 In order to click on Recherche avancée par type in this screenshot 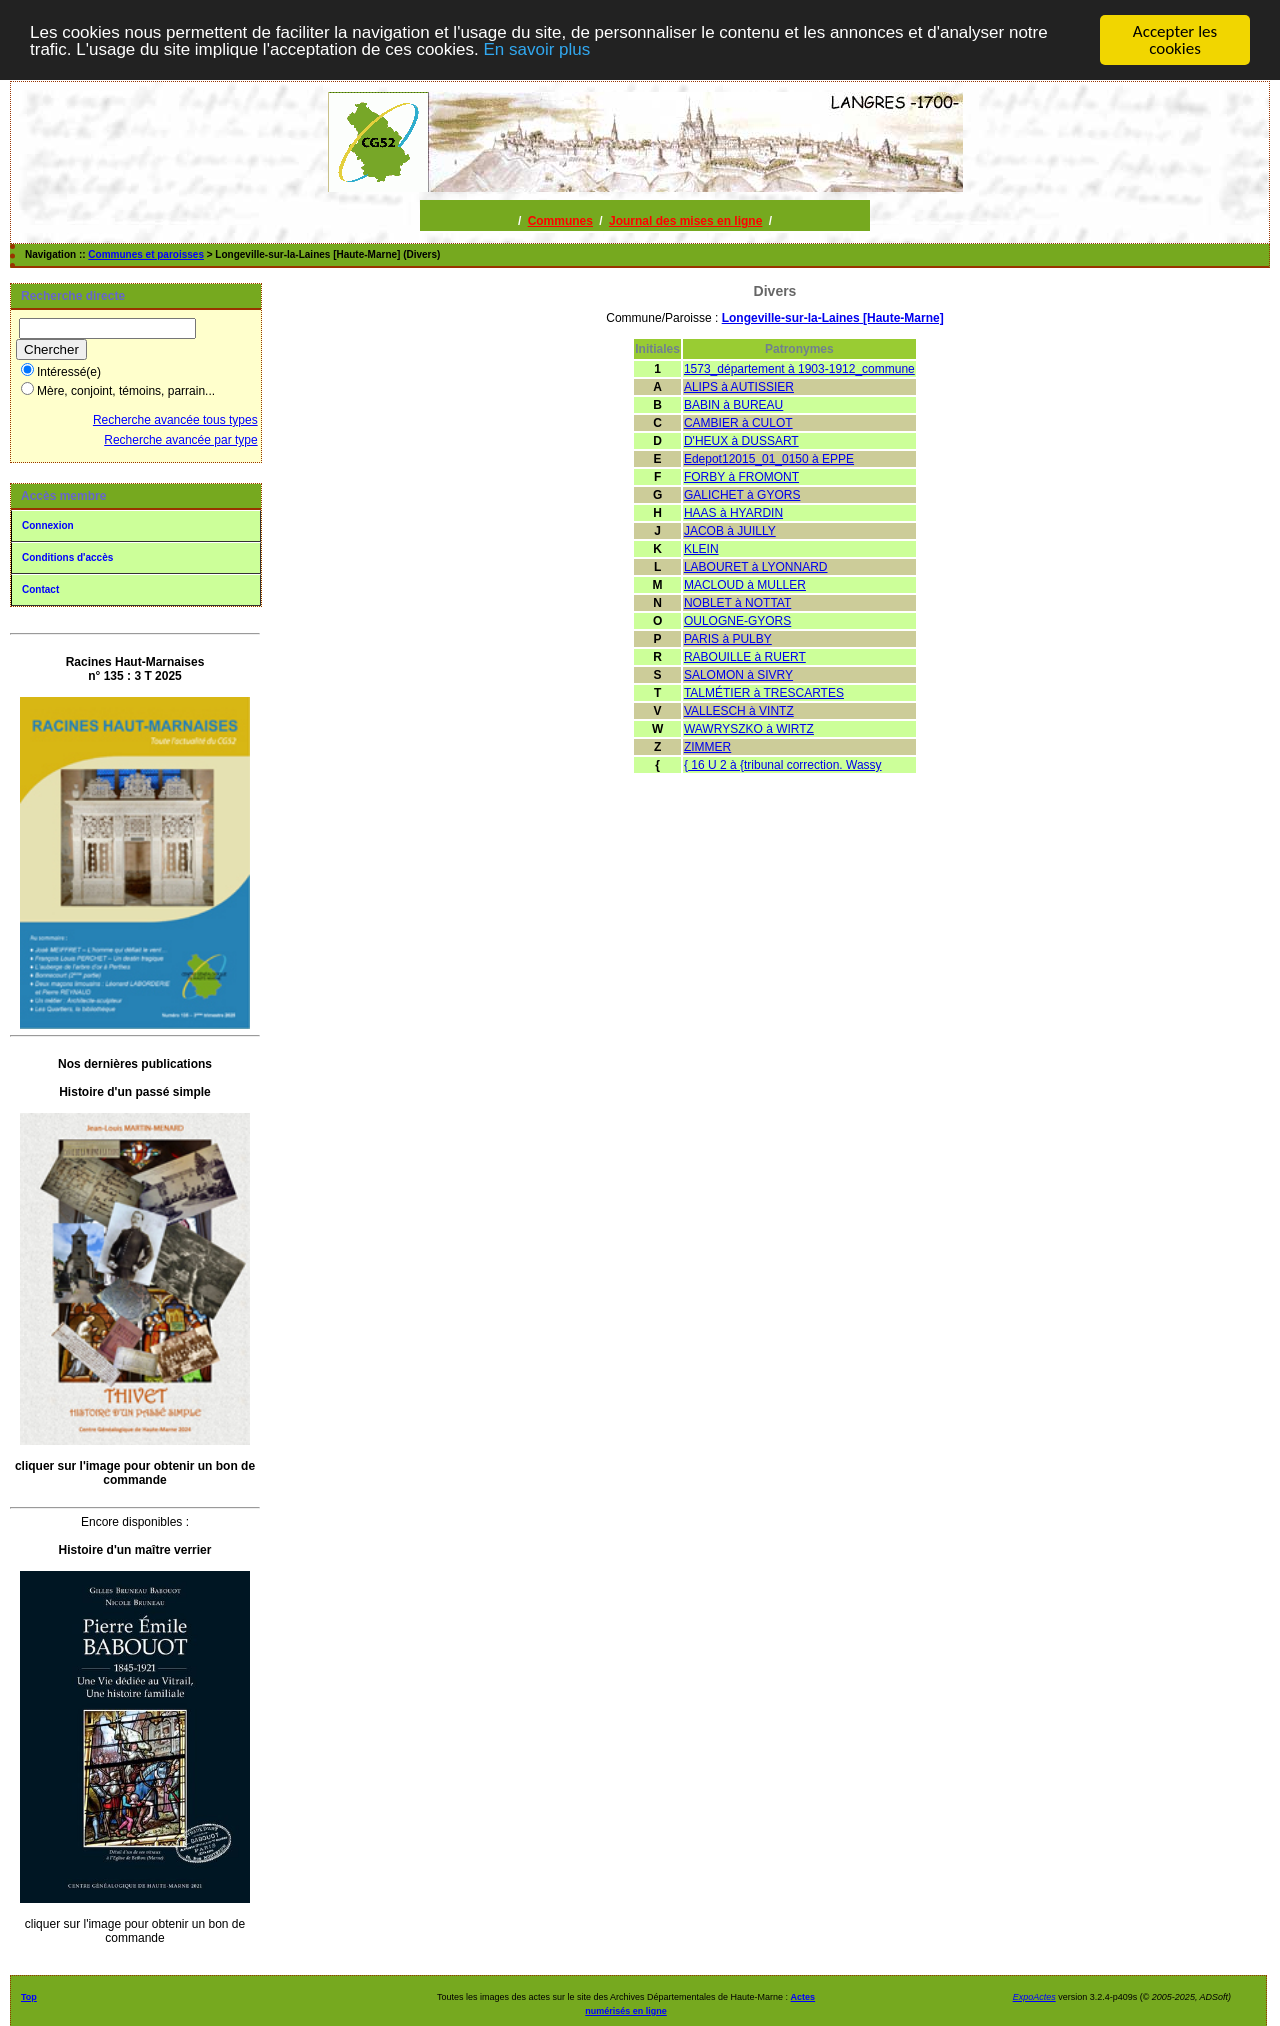, I will do `click(180, 440)`.